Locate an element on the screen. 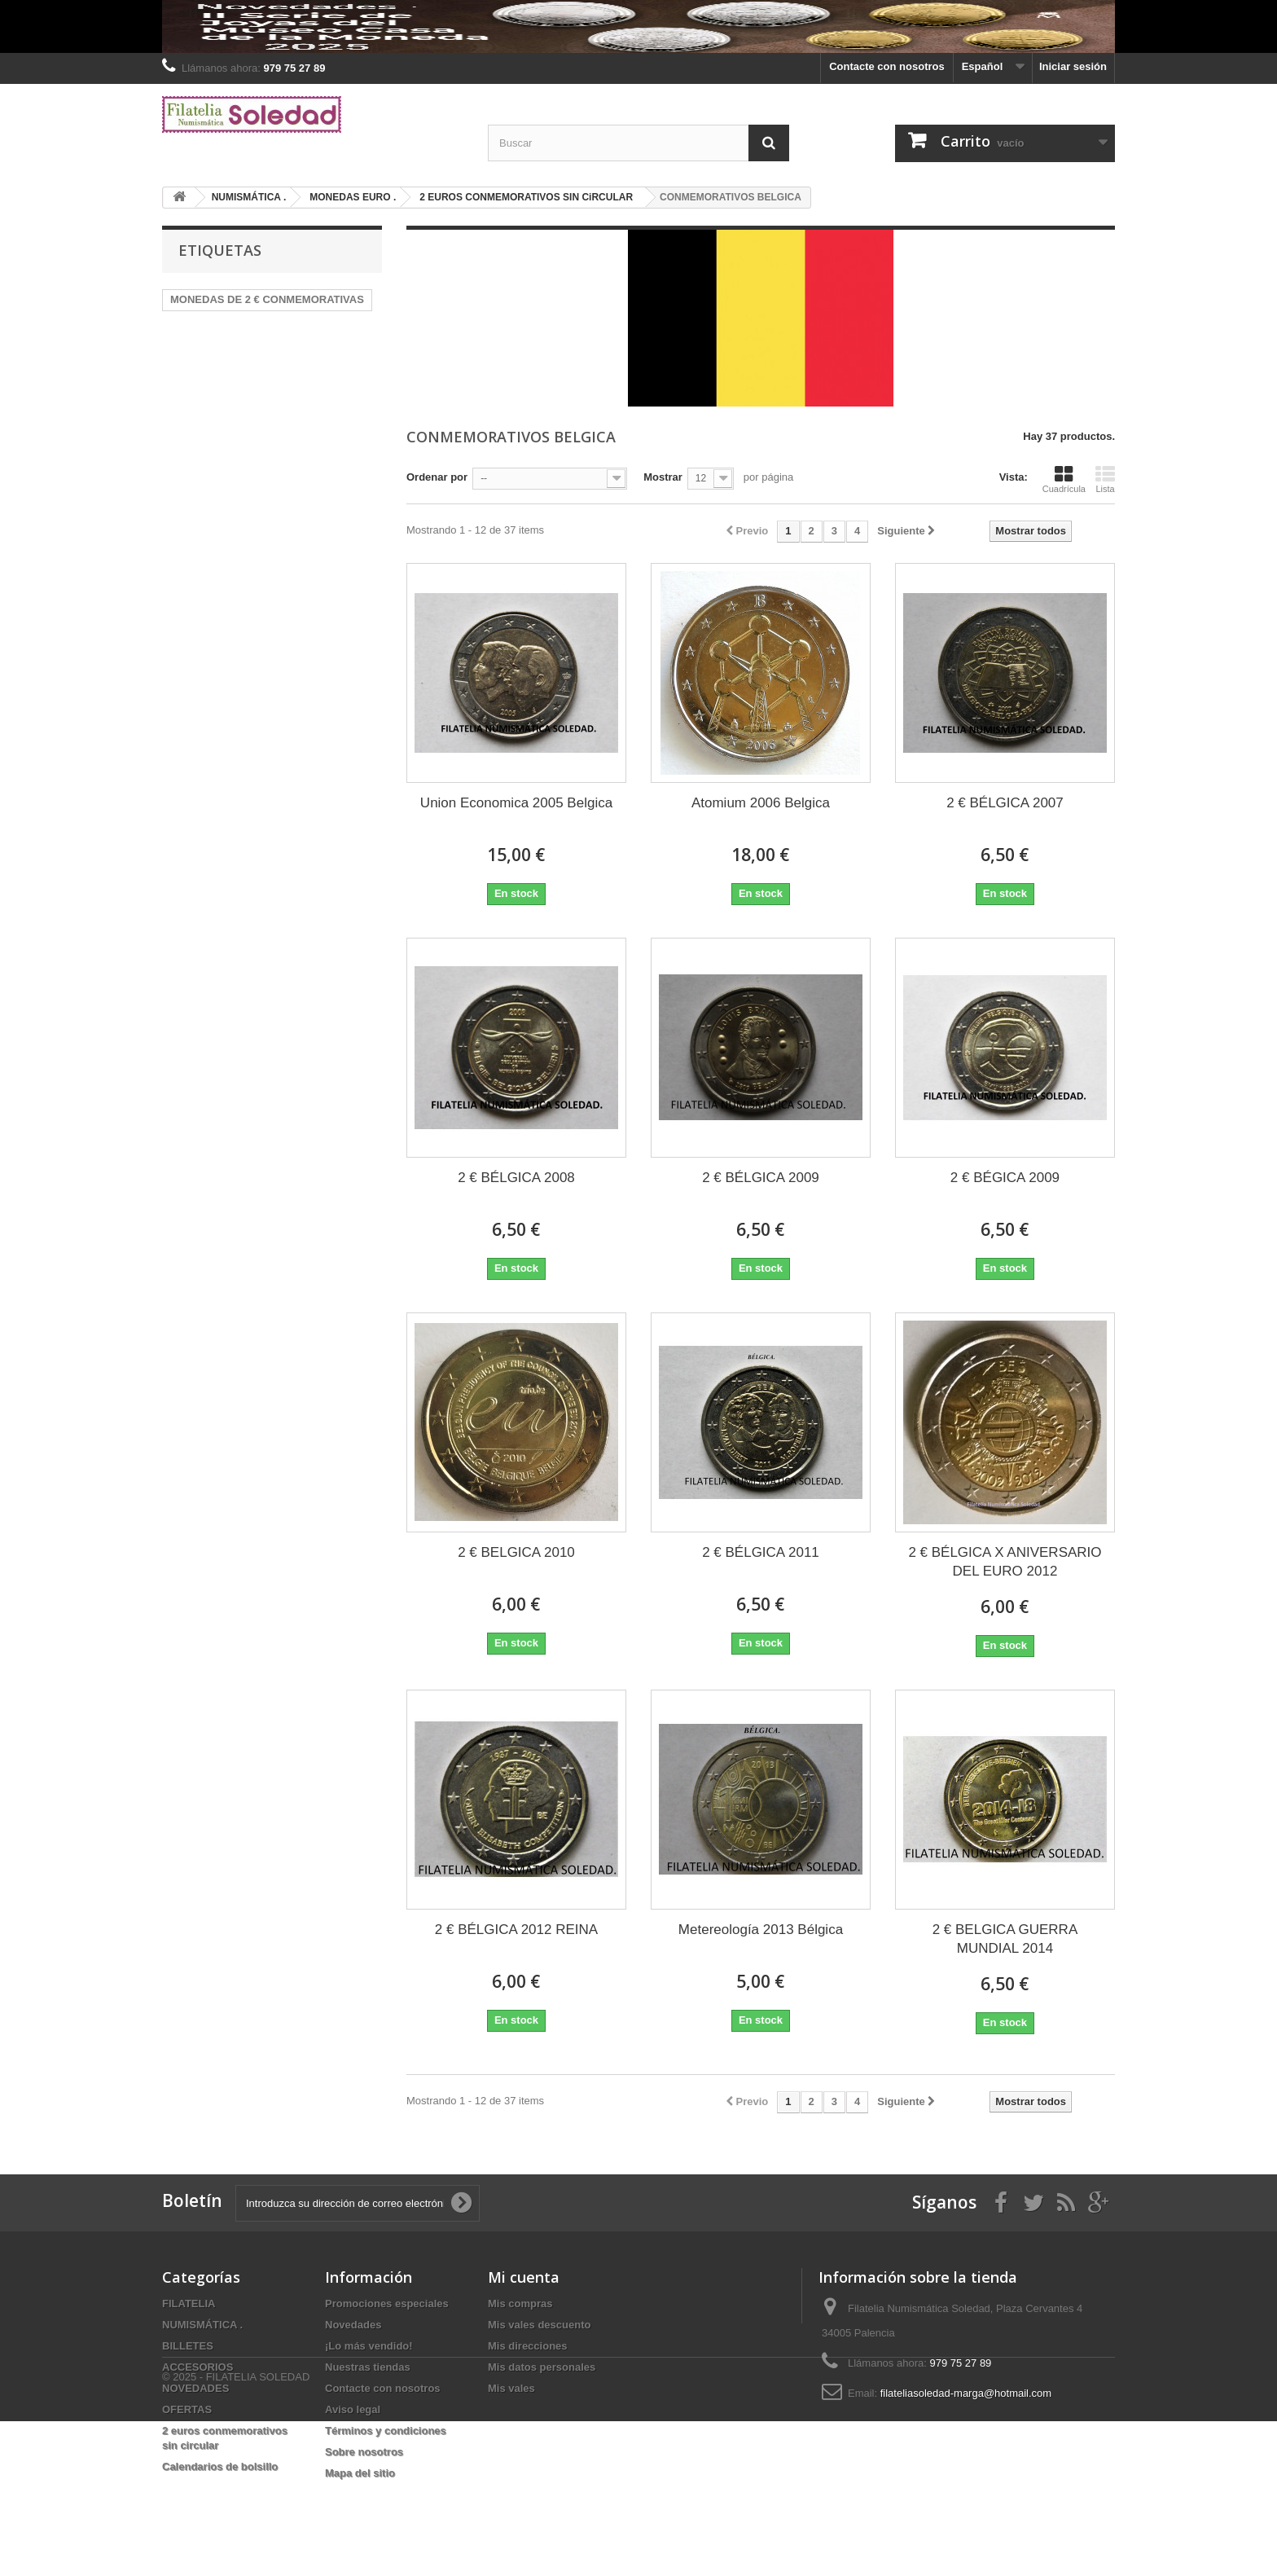 The image size is (1277, 2576). Atomium 2006 Belgica is located at coordinates (760, 803).